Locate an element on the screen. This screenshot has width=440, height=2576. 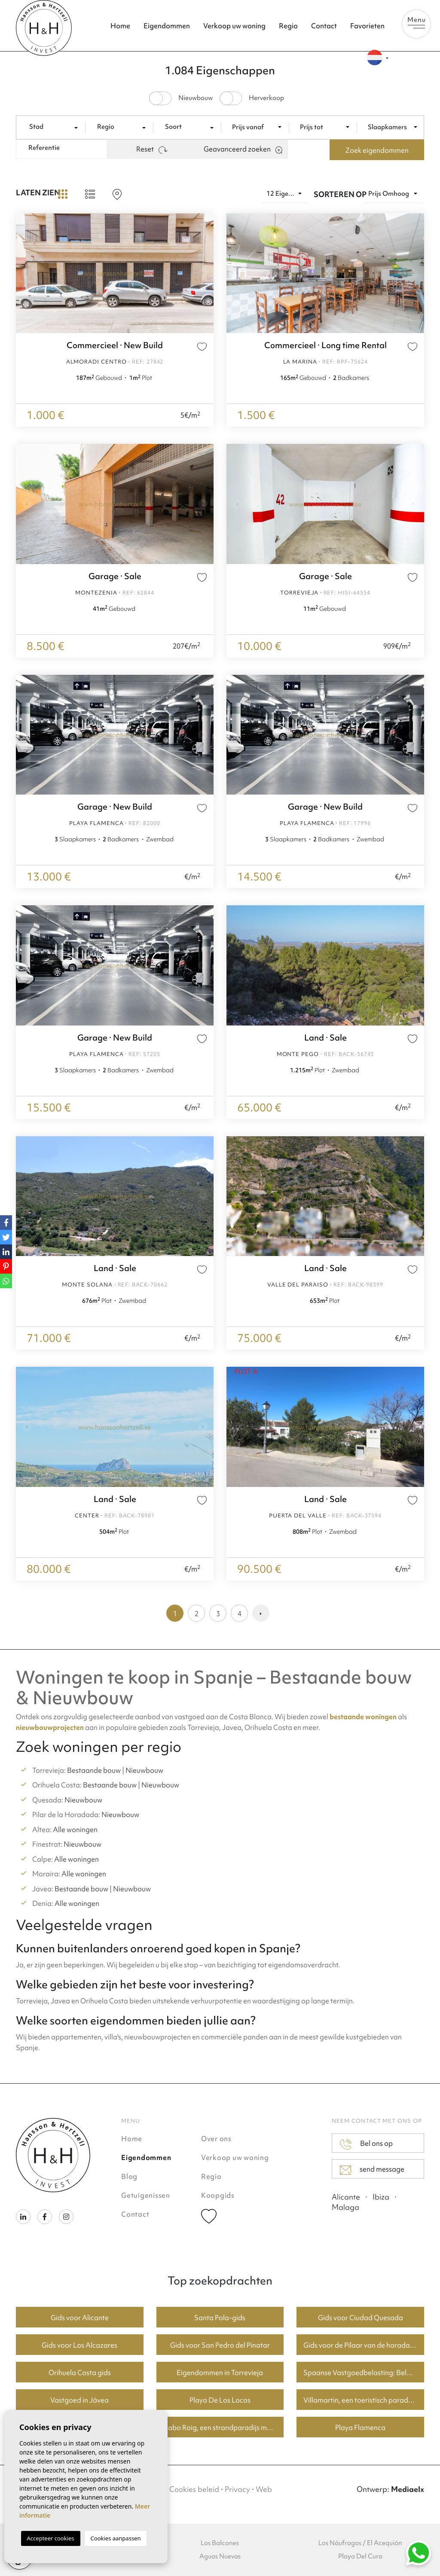
Regio is located at coordinates (288, 25).